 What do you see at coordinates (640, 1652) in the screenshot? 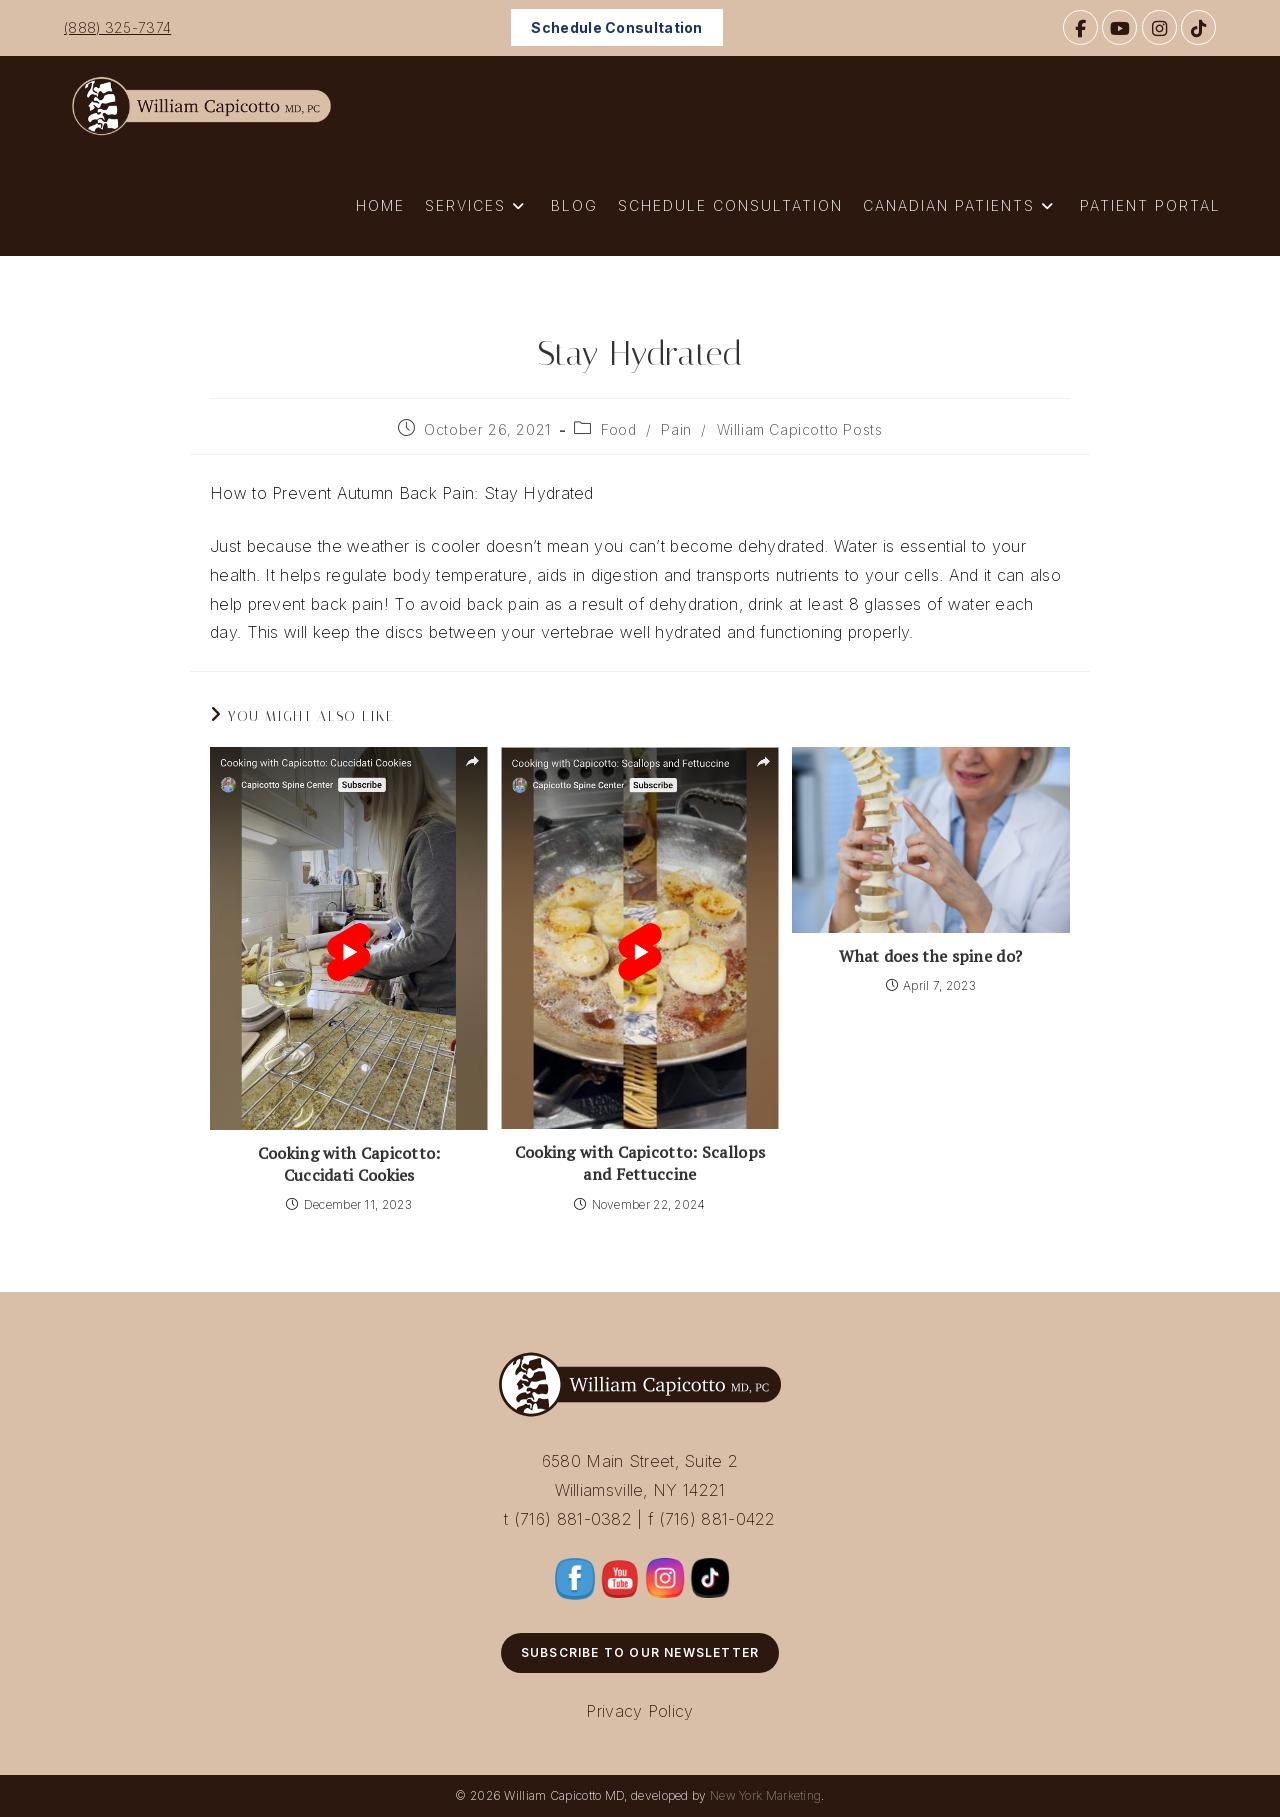
I see `Subscribe to Our Newsletter` at bounding box center [640, 1652].